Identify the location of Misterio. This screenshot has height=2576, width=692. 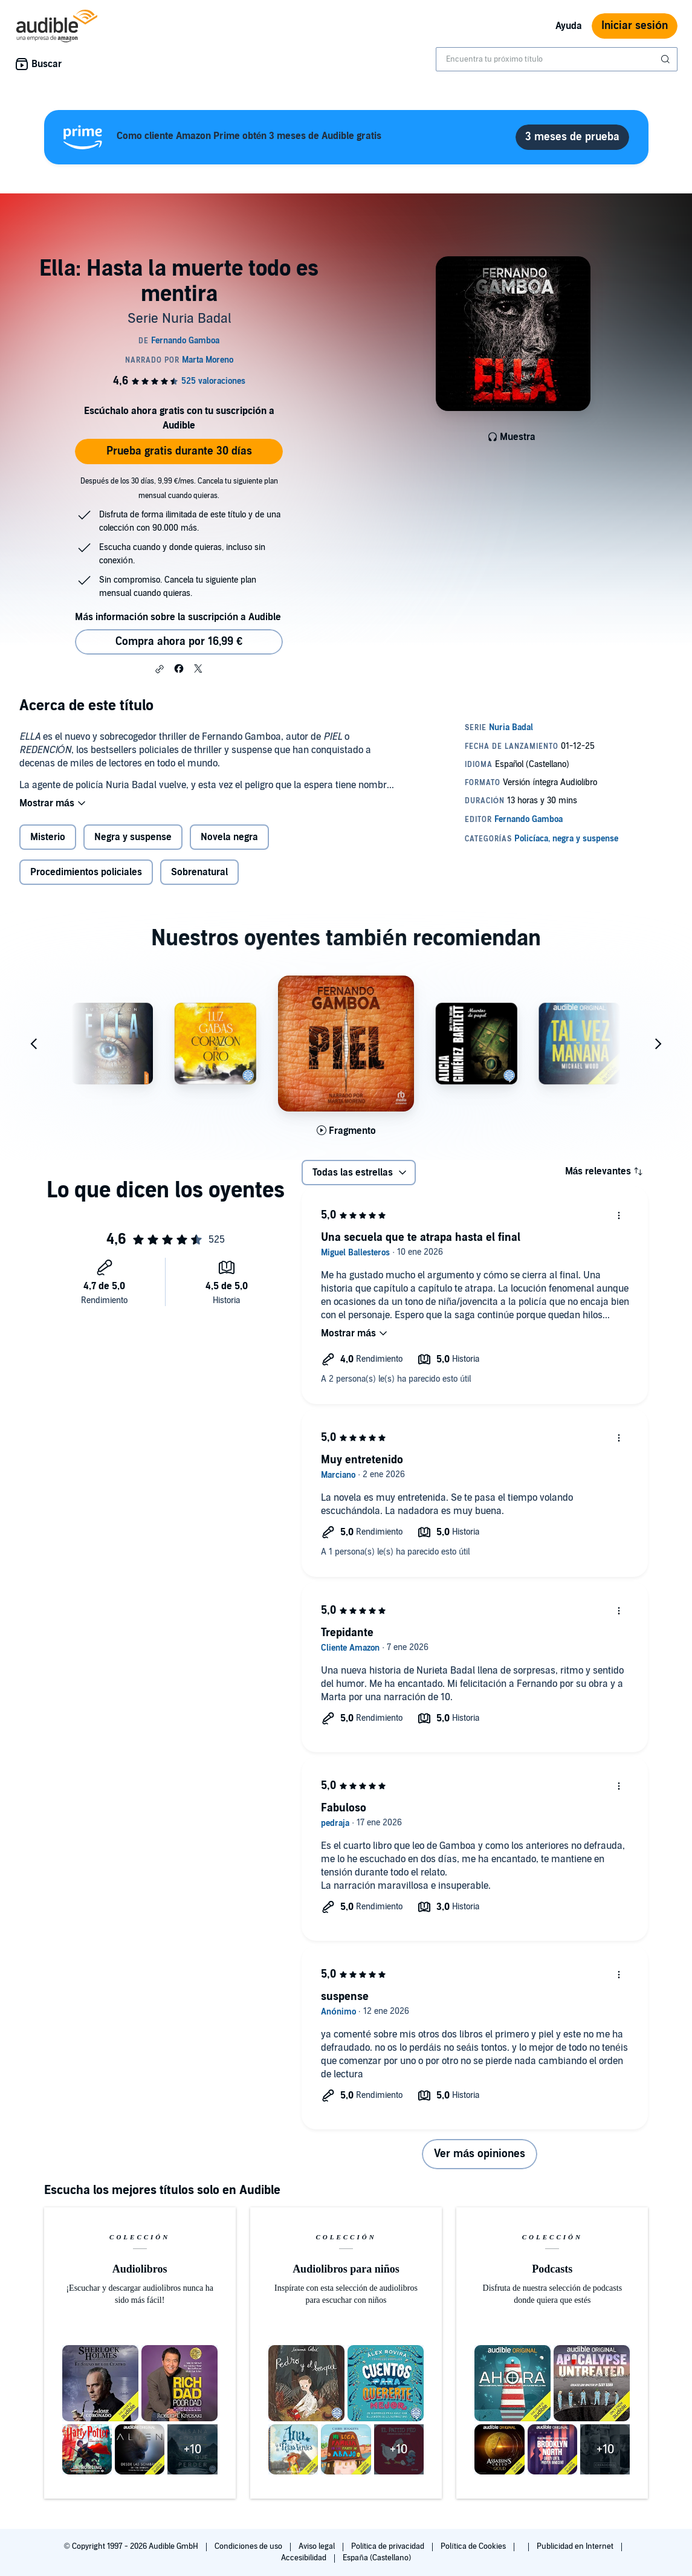
(47, 837).